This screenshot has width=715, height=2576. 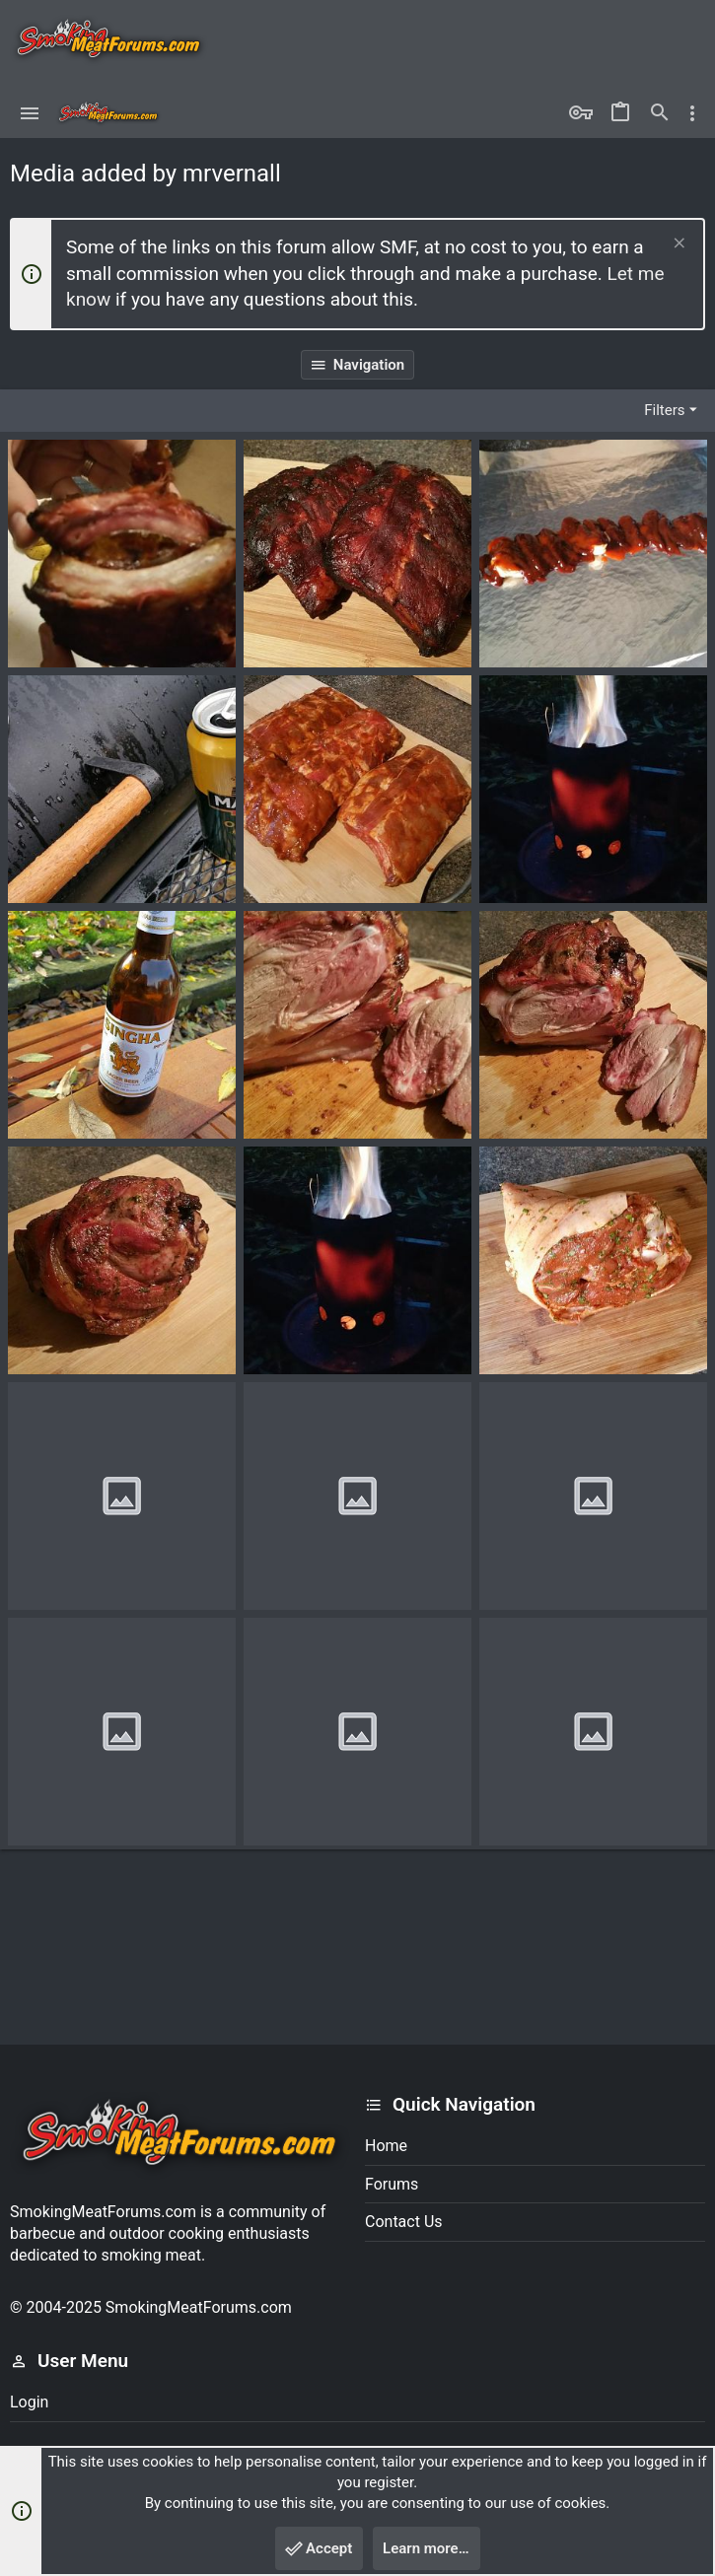 What do you see at coordinates (30, 113) in the screenshot?
I see `[button]` at bounding box center [30, 113].